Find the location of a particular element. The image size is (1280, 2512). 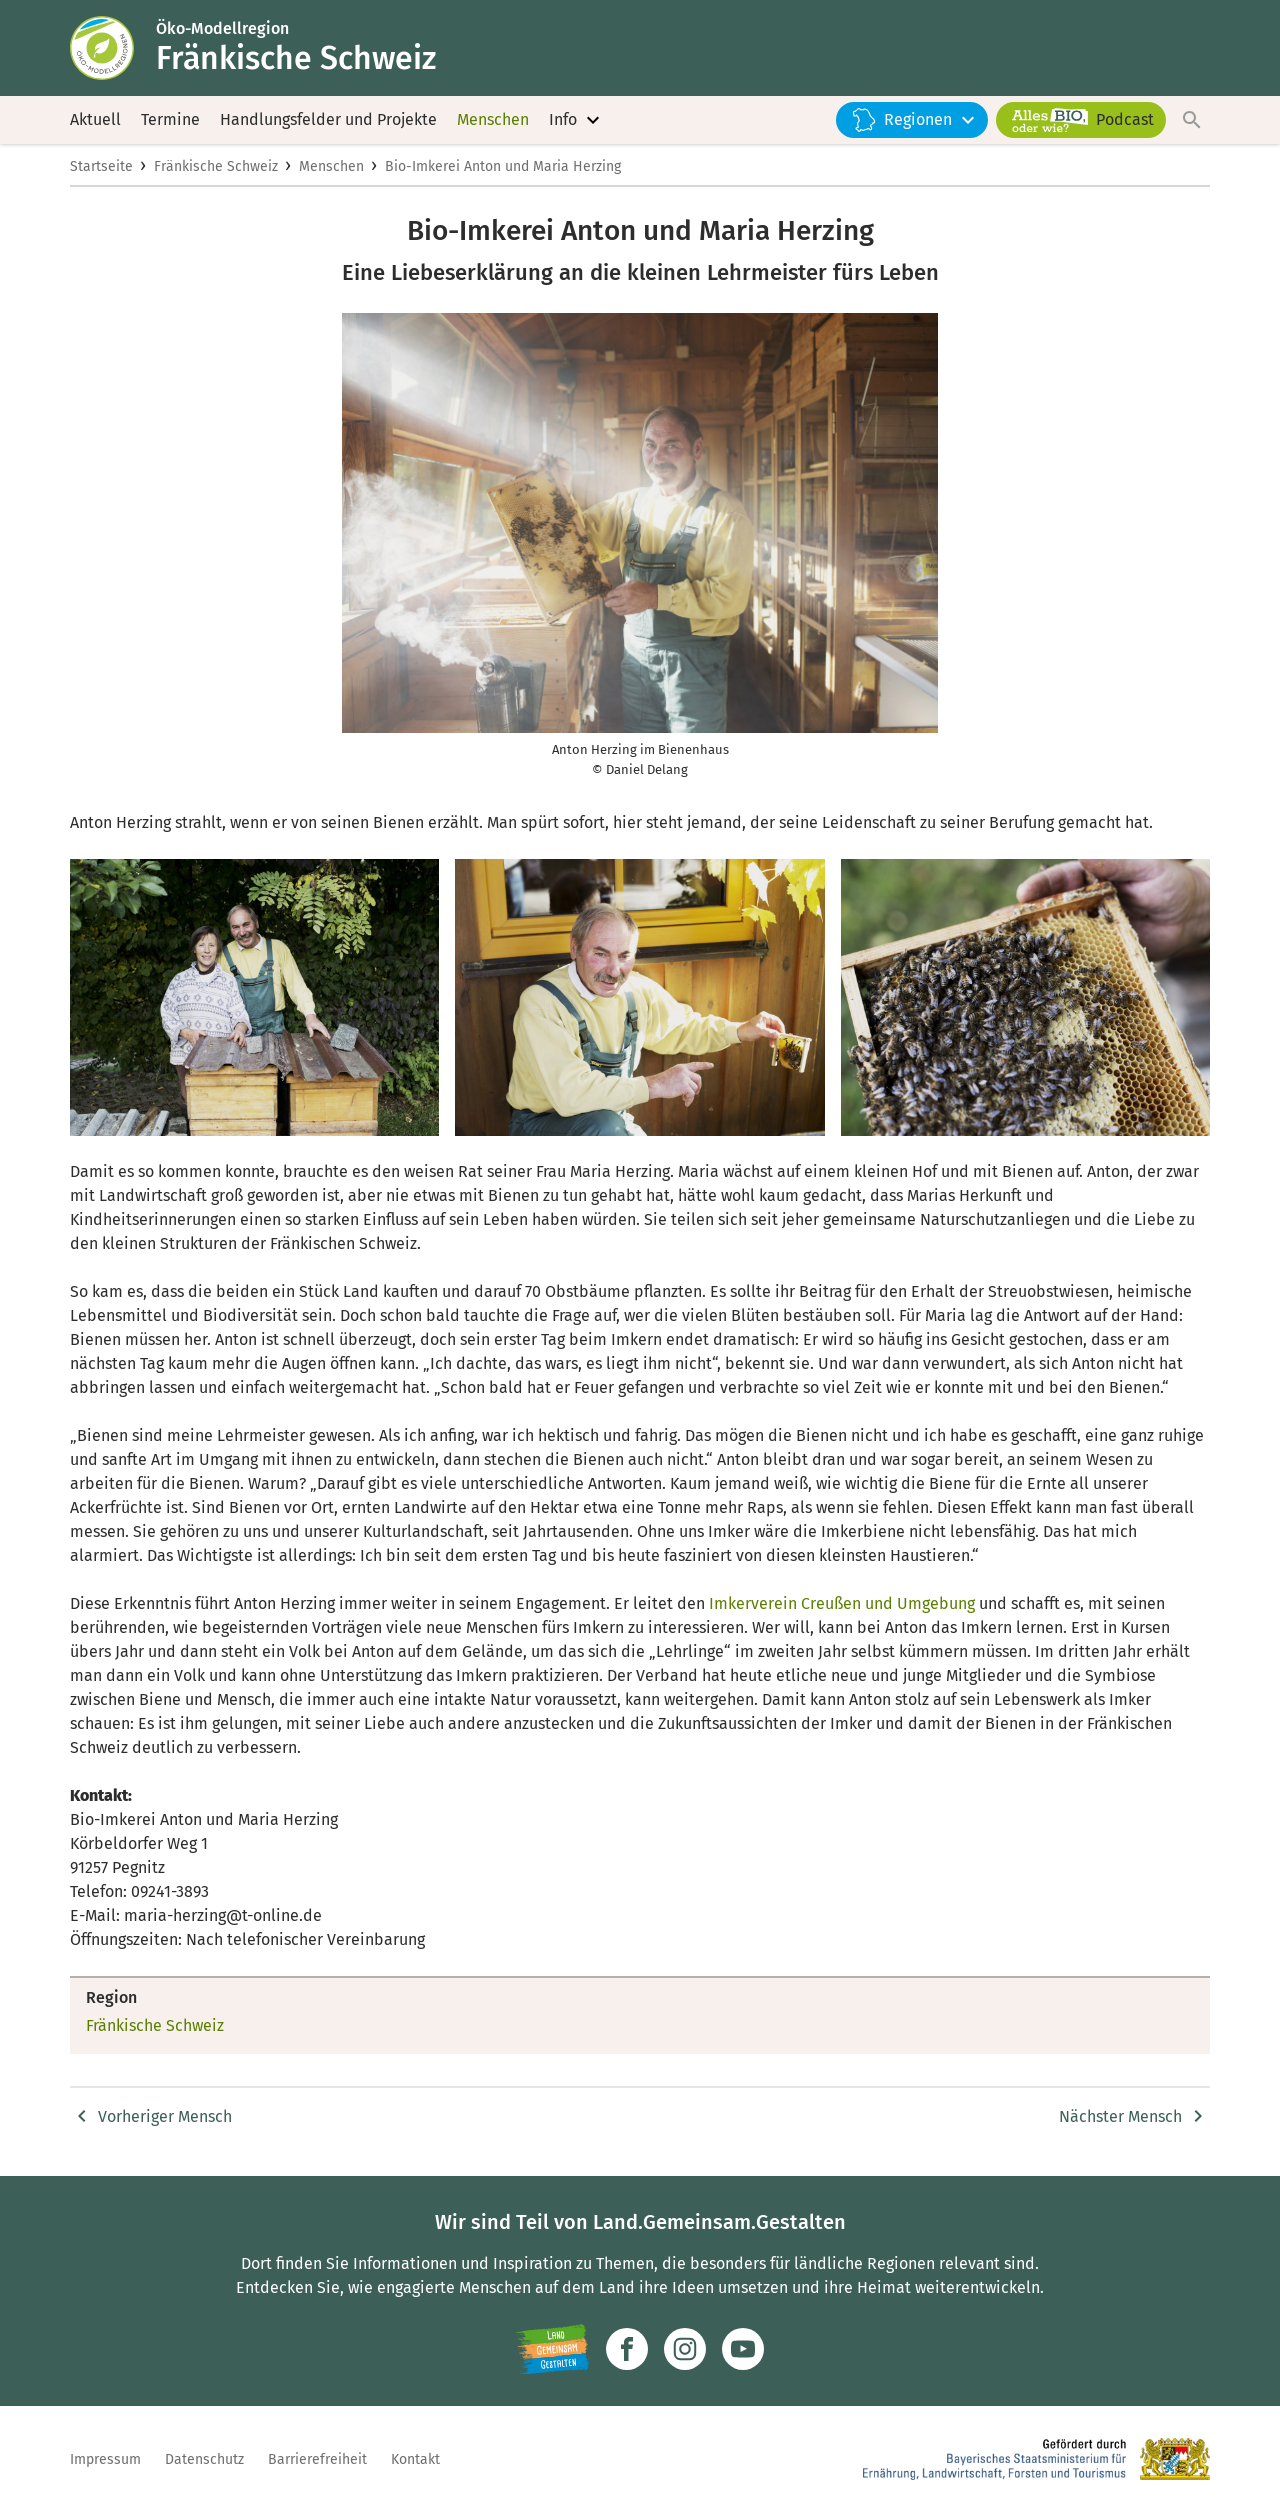

Barrierefreiheit is located at coordinates (317, 2459).